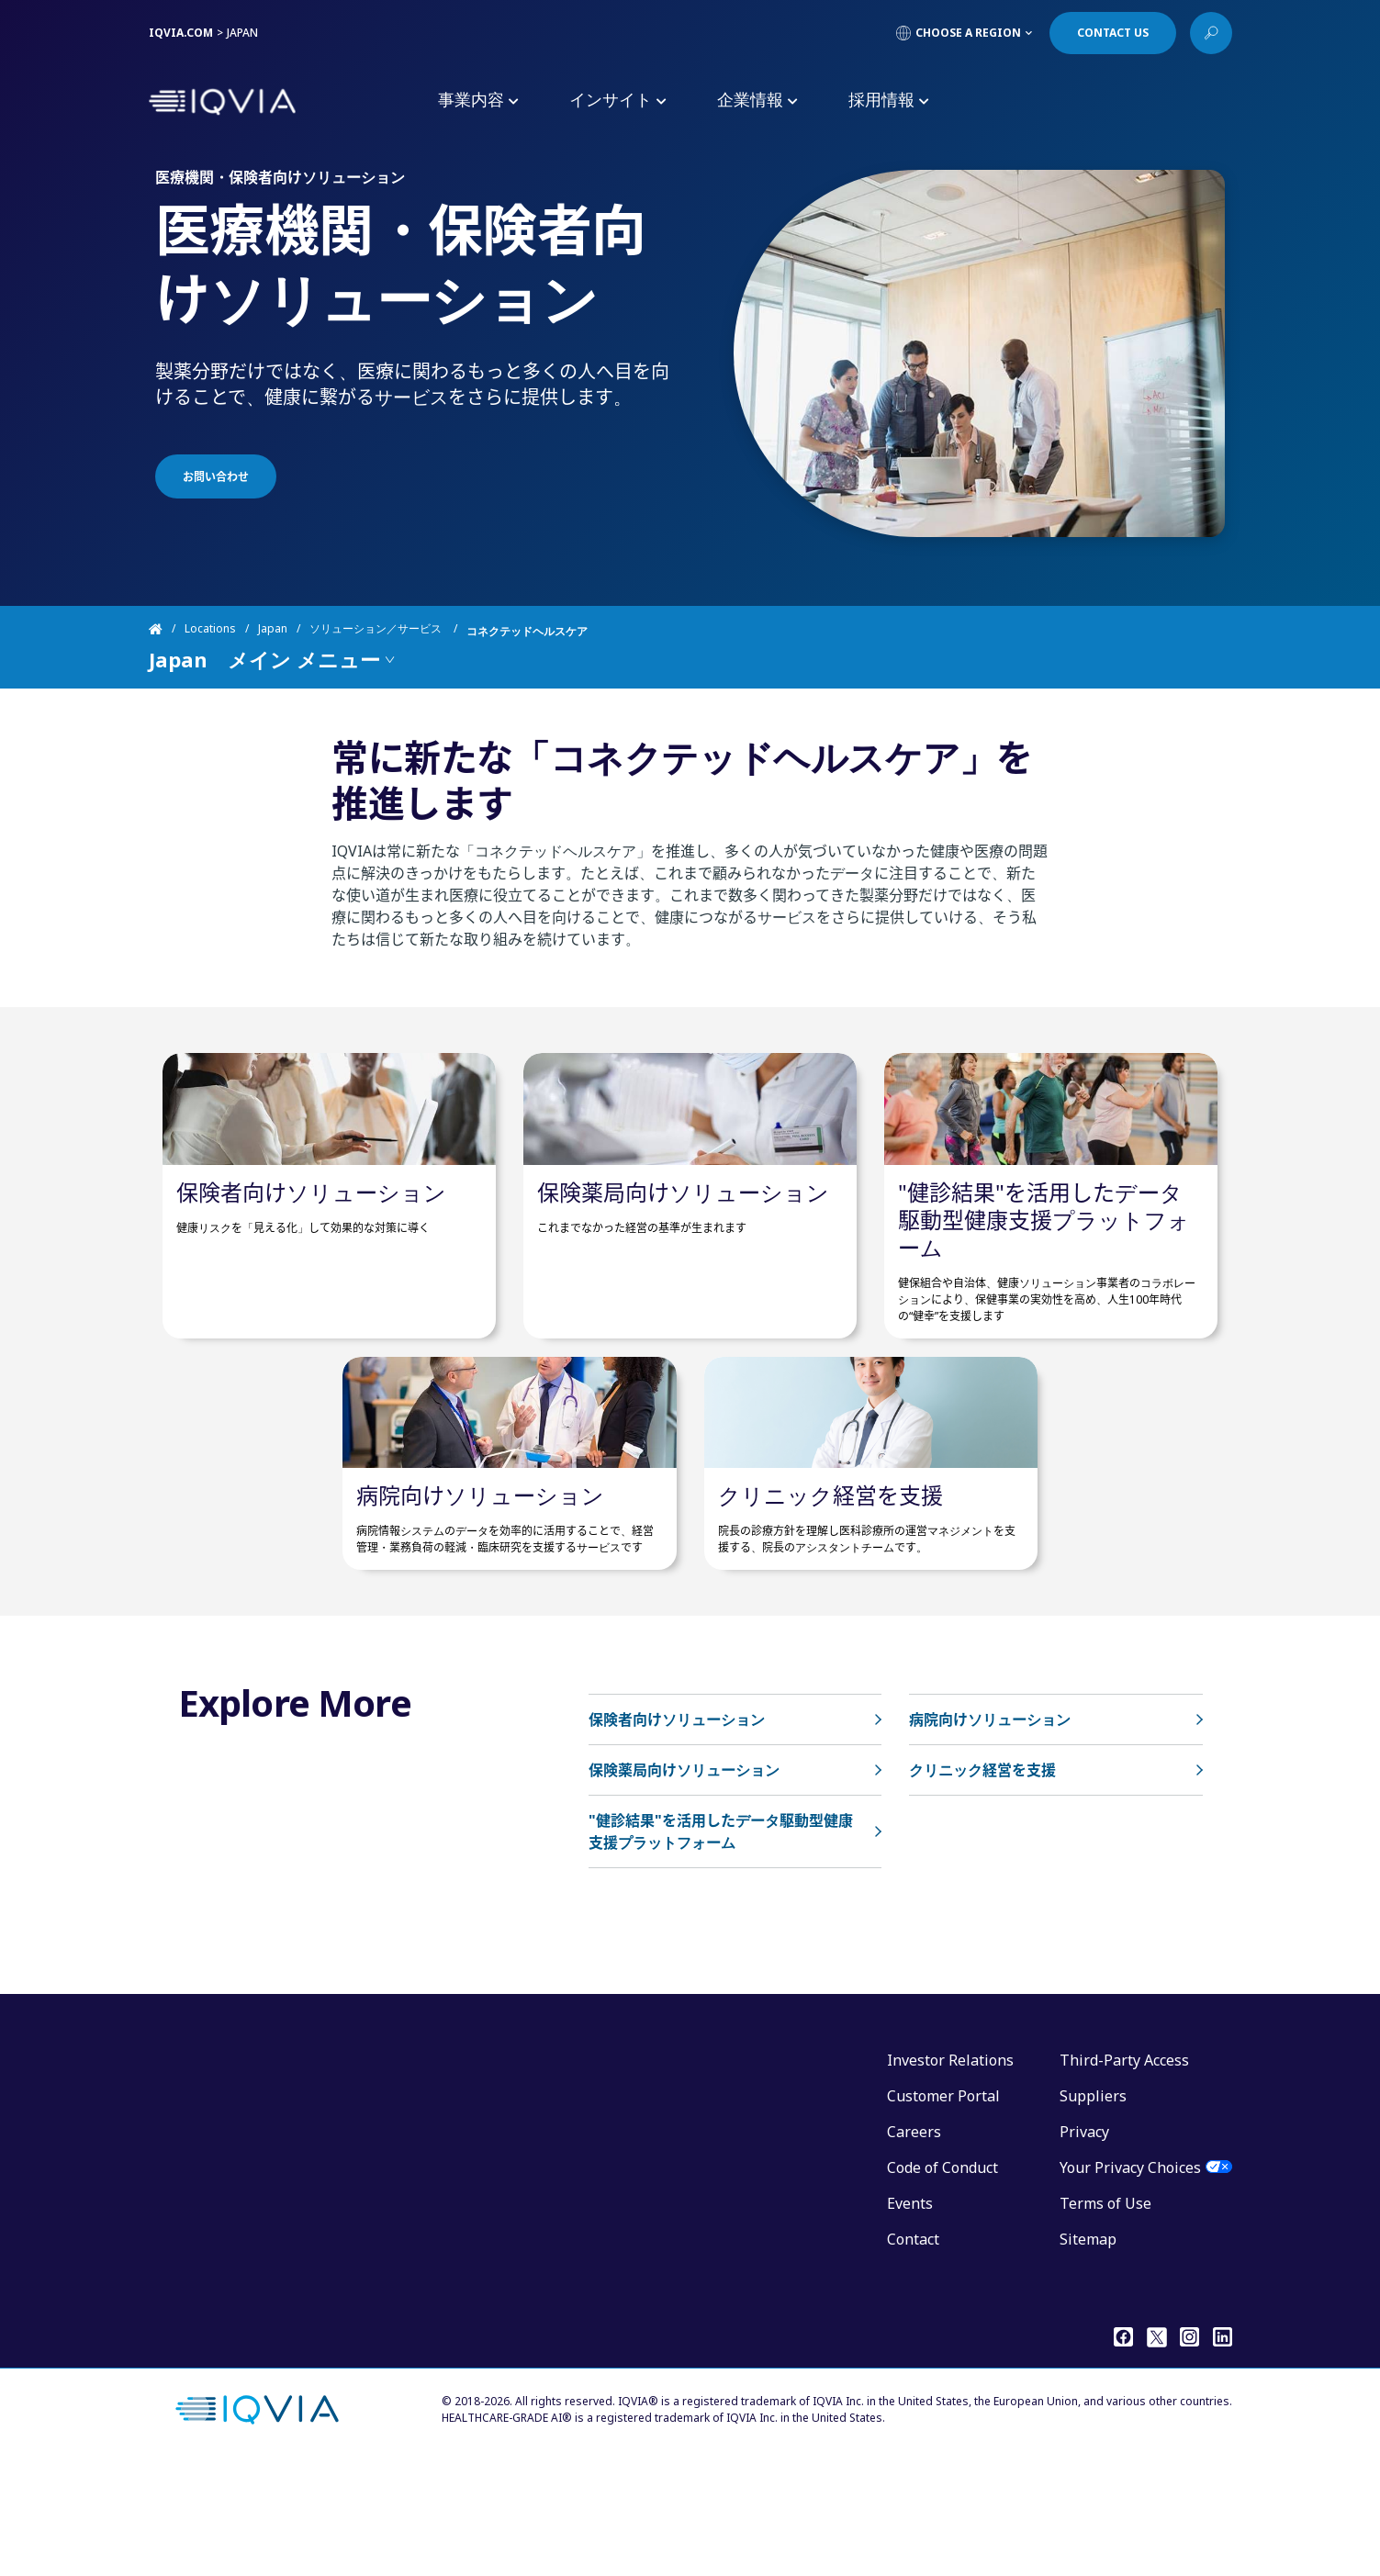 This screenshot has width=1380, height=2576. Describe the element at coordinates (1130, 2278) in the screenshot. I see `Your Privacy Choices` at that location.